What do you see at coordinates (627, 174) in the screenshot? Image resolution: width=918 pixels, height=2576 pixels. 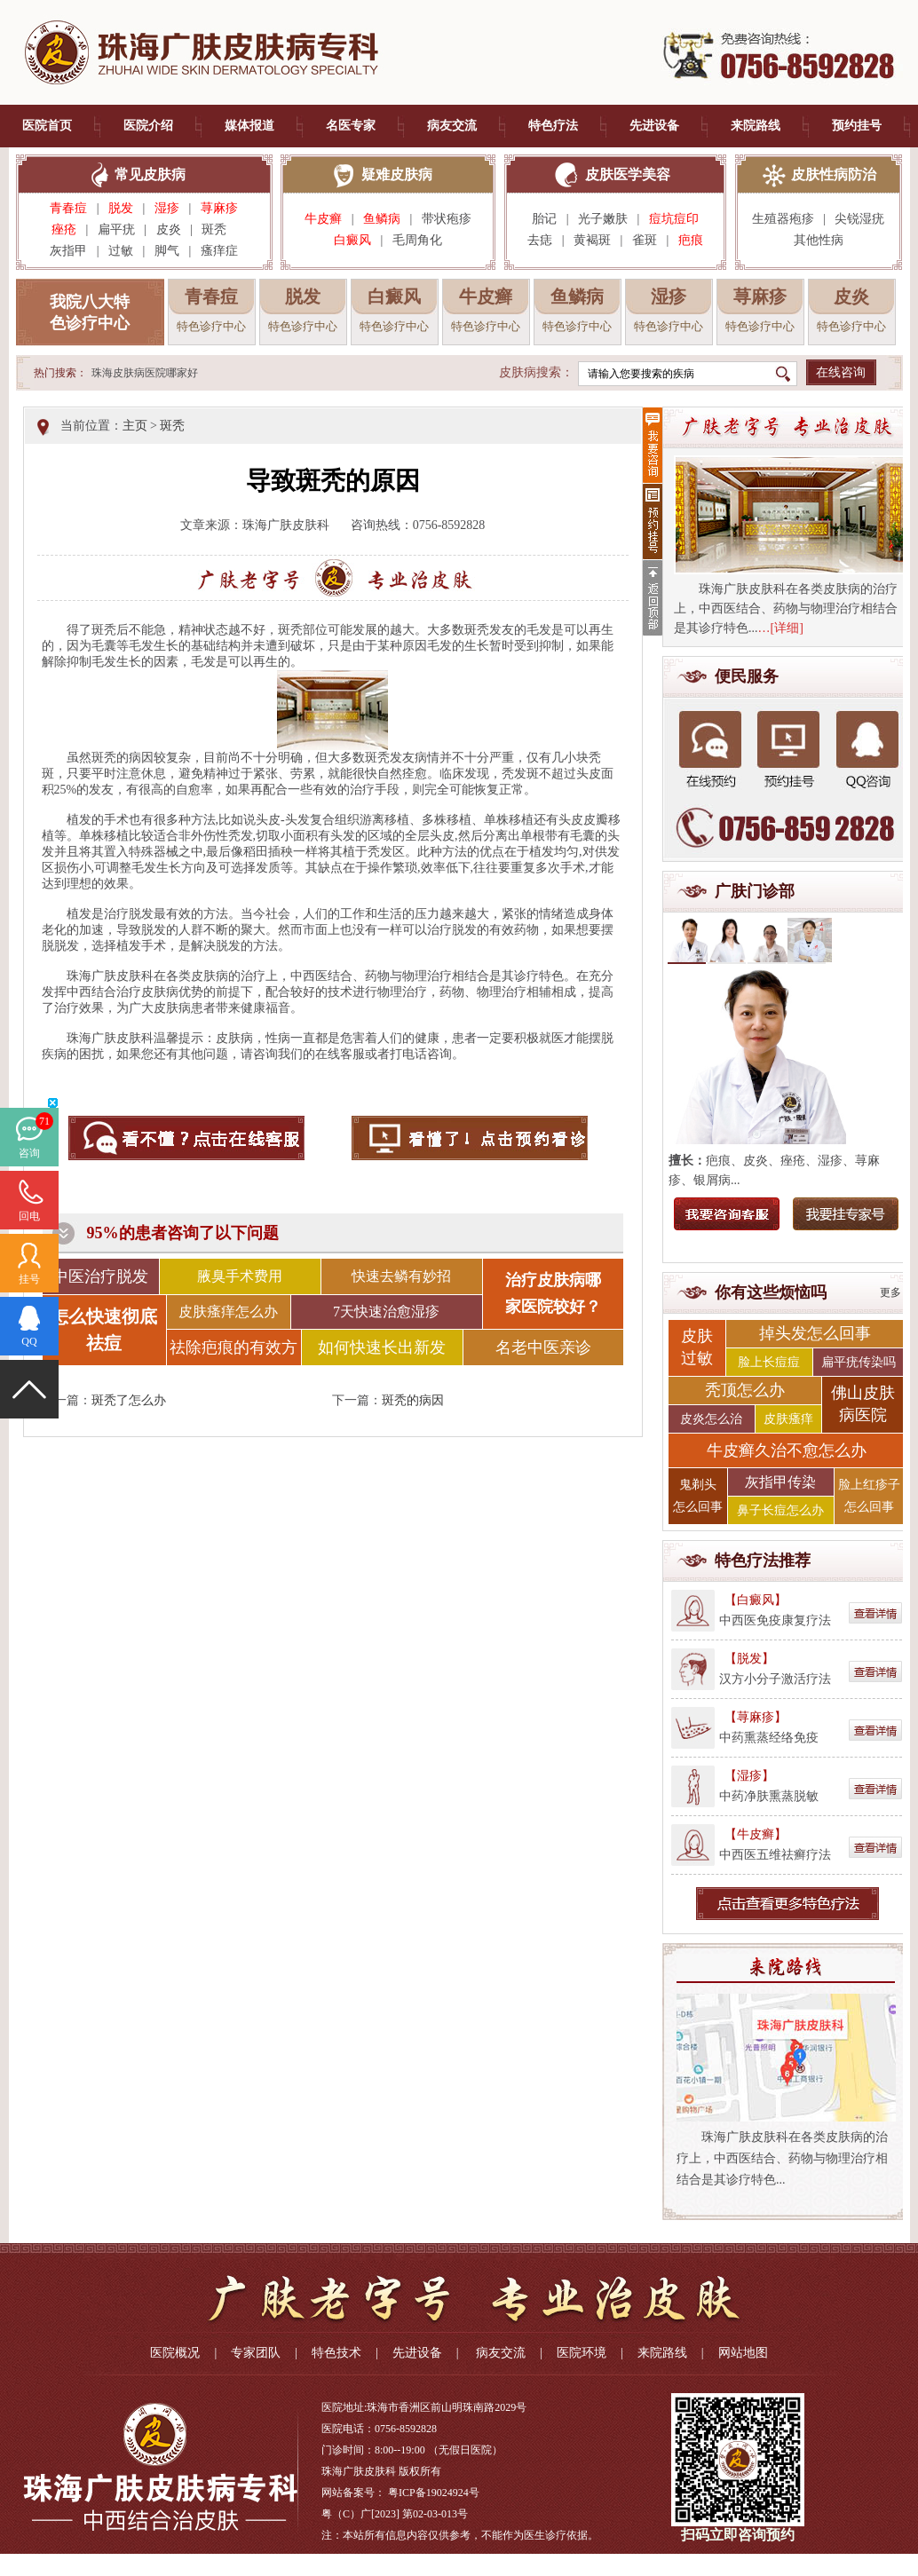 I see `皮肤医学美容` at bounding box center [627, 174].